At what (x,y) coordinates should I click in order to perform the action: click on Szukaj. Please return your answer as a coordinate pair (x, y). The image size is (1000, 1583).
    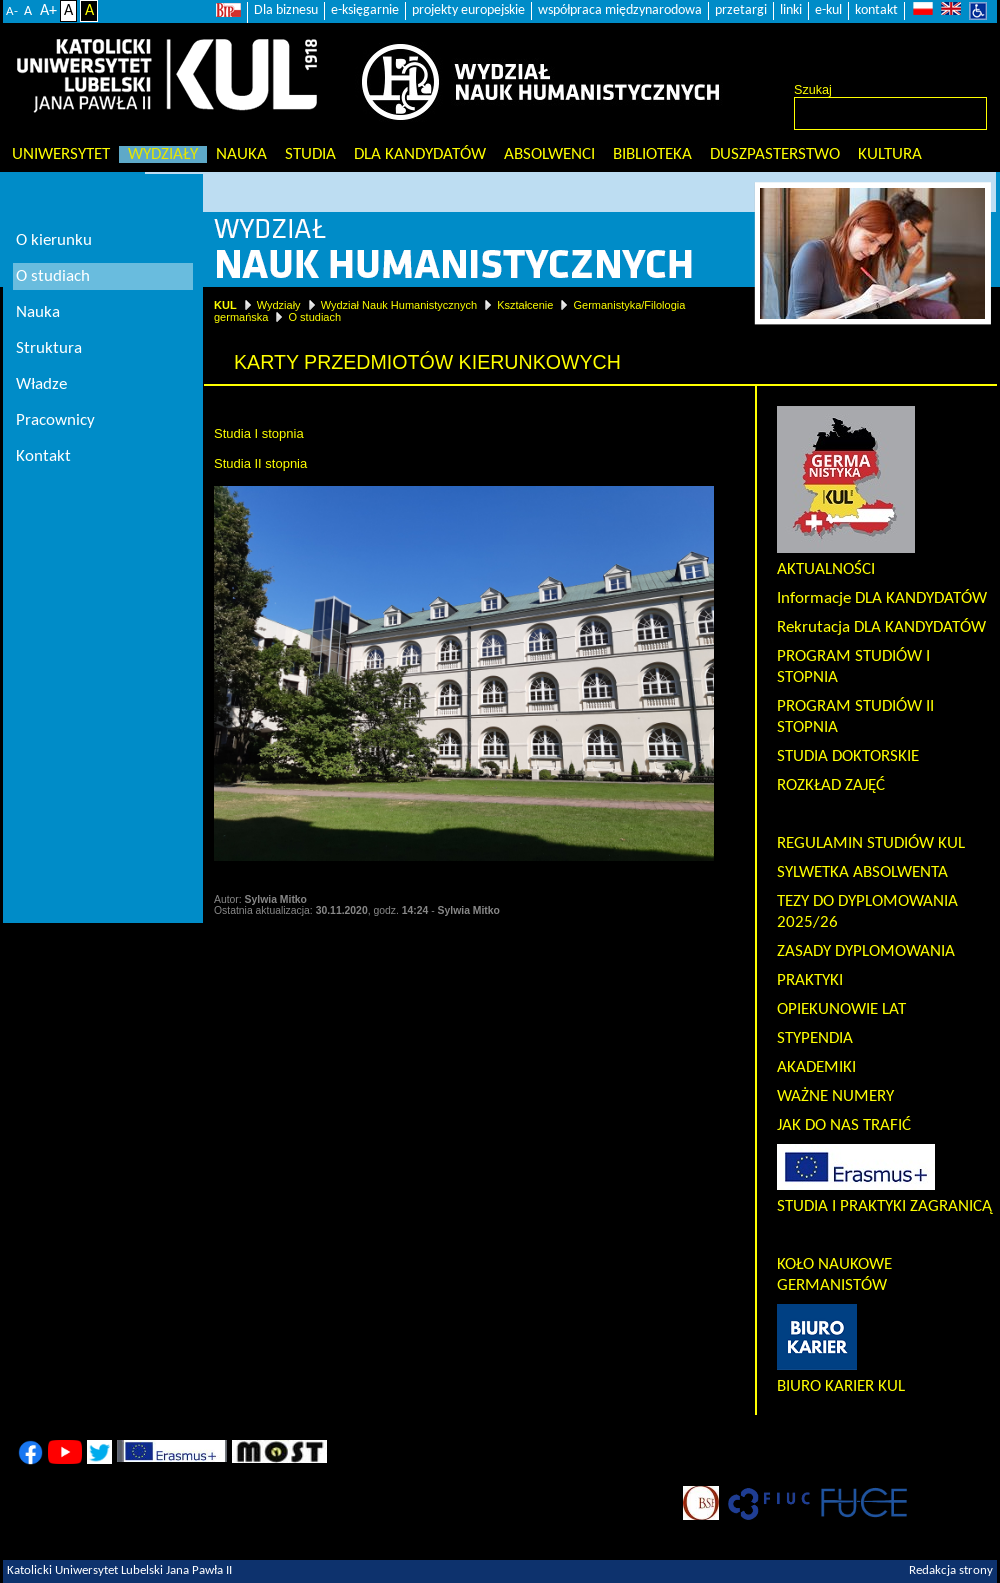
    Looking at the image, I should click on (813, 90).